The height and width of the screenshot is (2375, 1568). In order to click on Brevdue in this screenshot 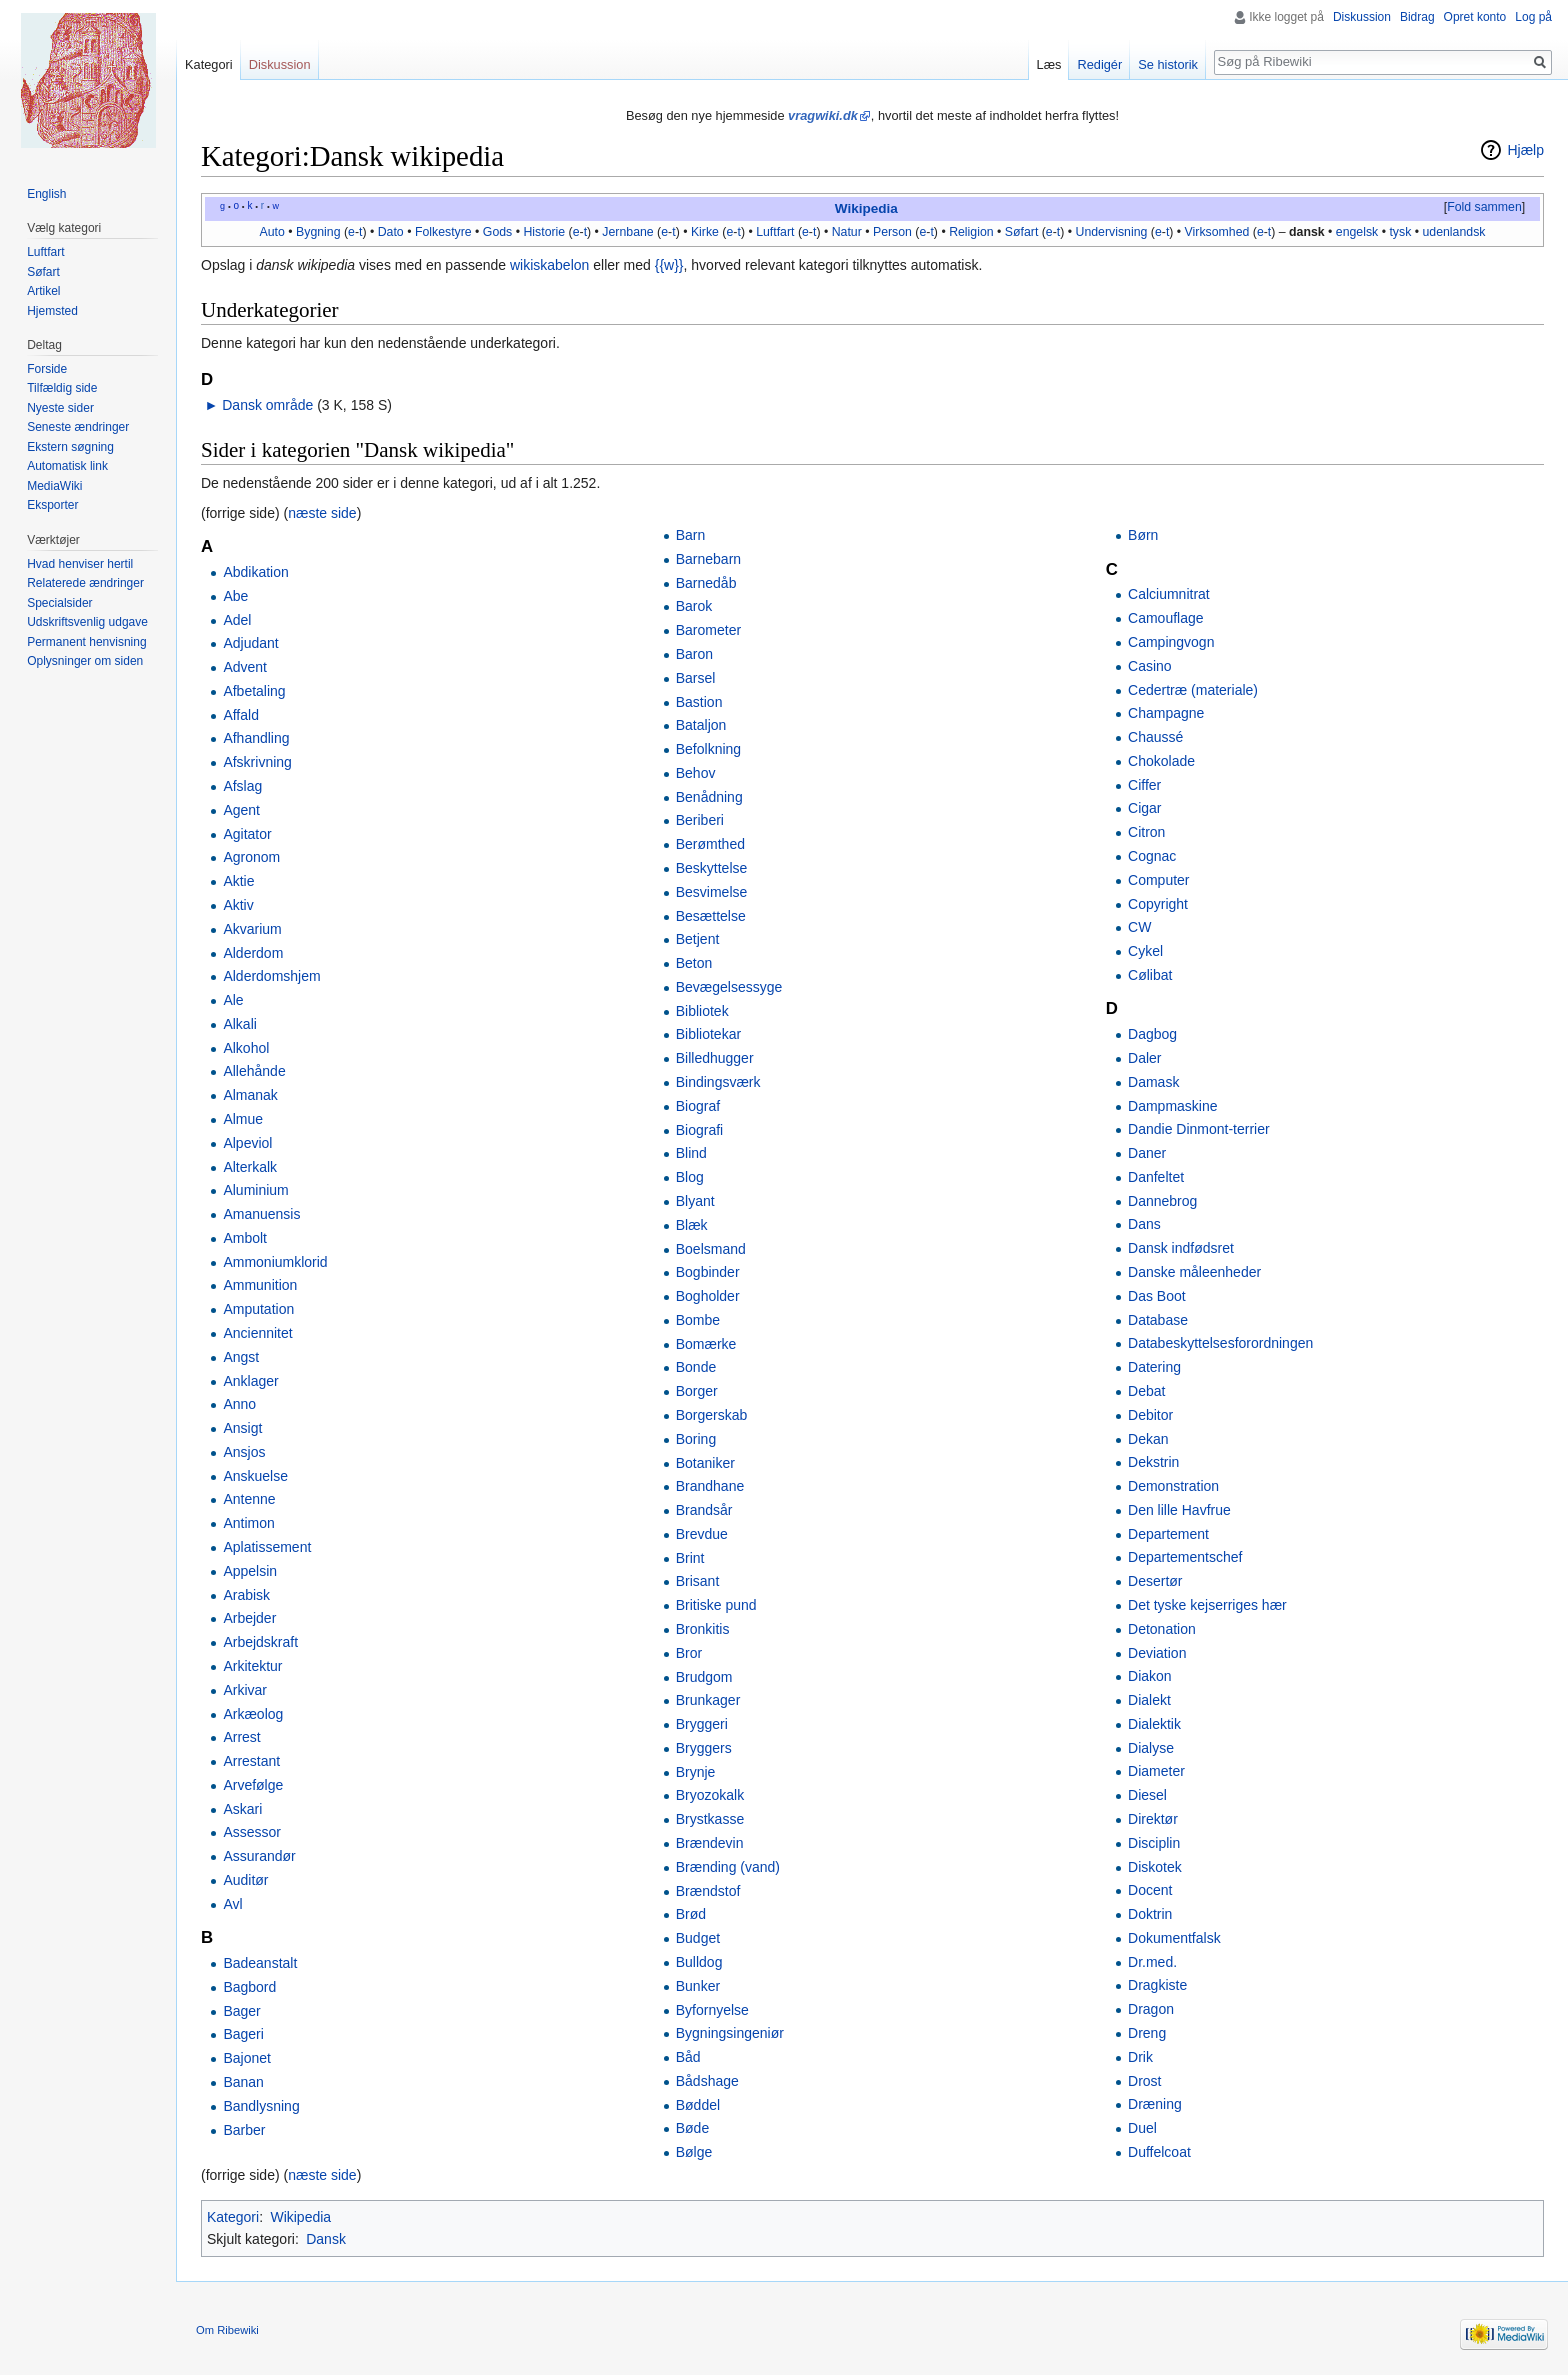, I will do `click(702, 1534)`.